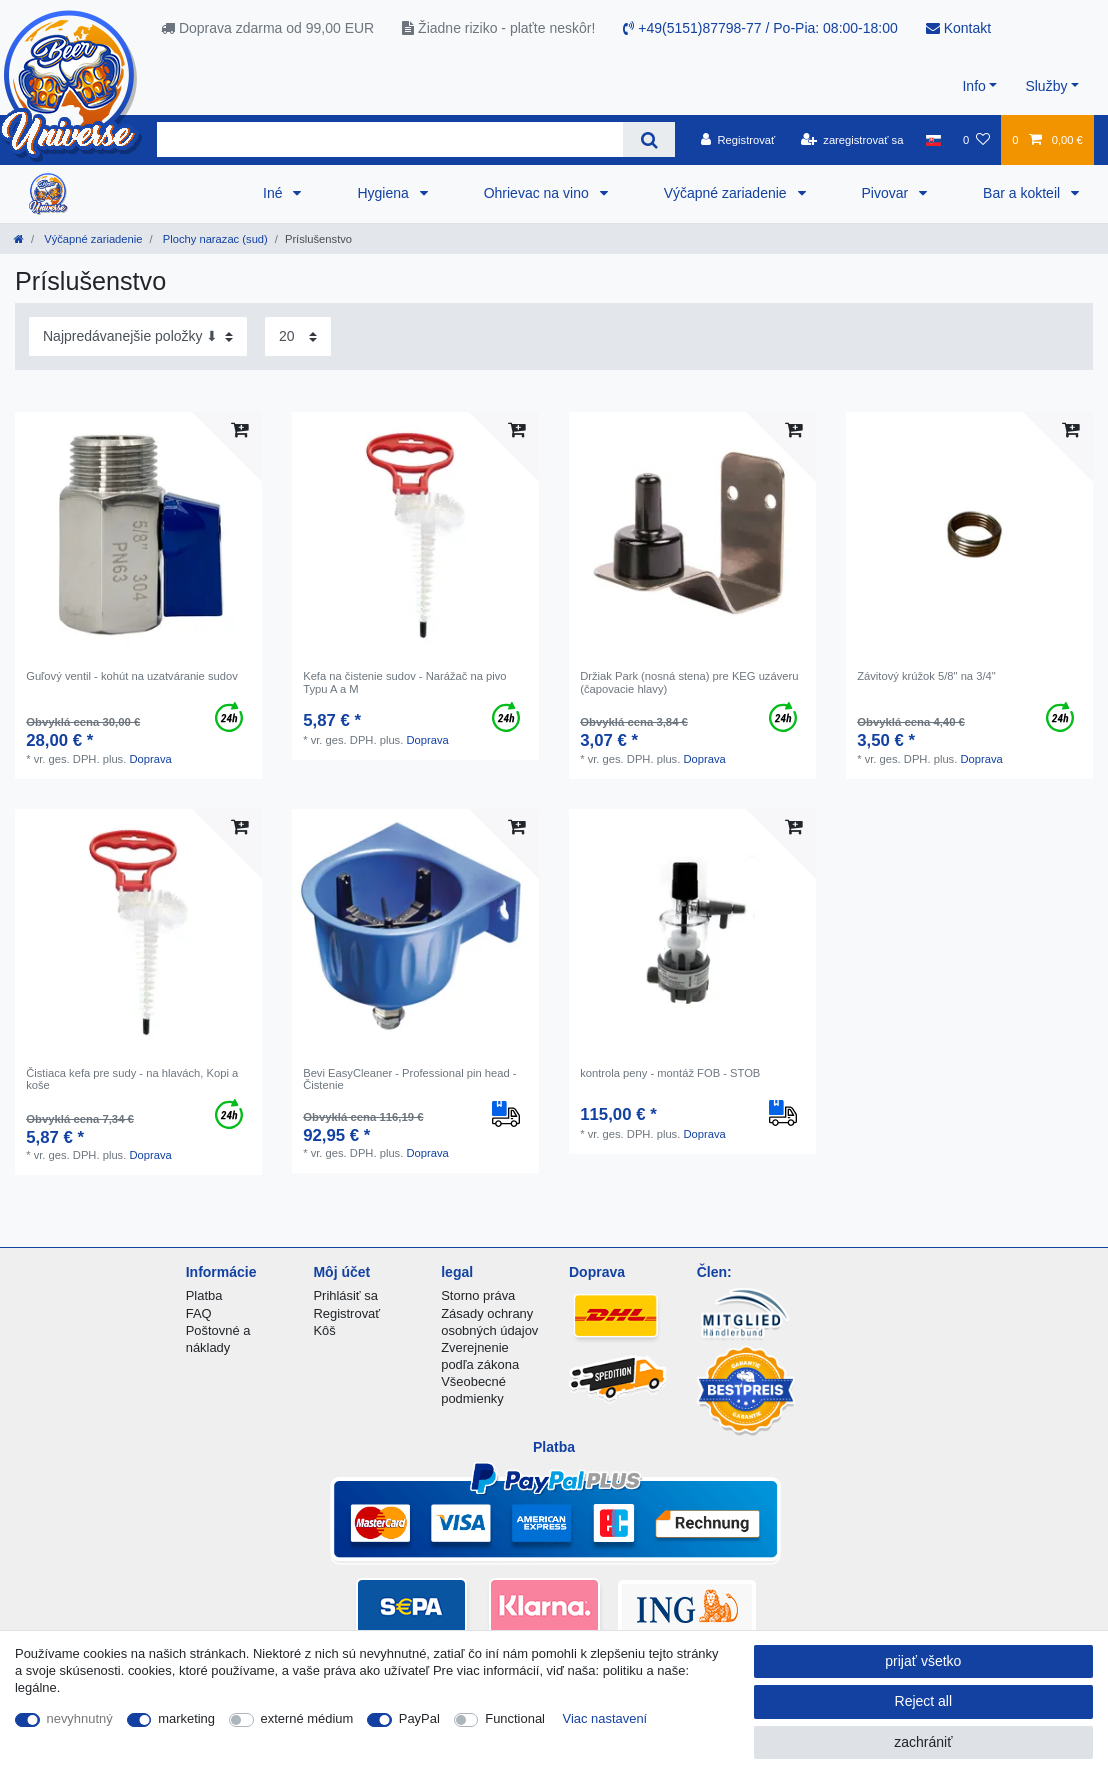 This screenshot has height=1780, width=1108. Describe the element at coordinates (538, 193) in the screenshot. I see `Ohrievac na vino` at that location.